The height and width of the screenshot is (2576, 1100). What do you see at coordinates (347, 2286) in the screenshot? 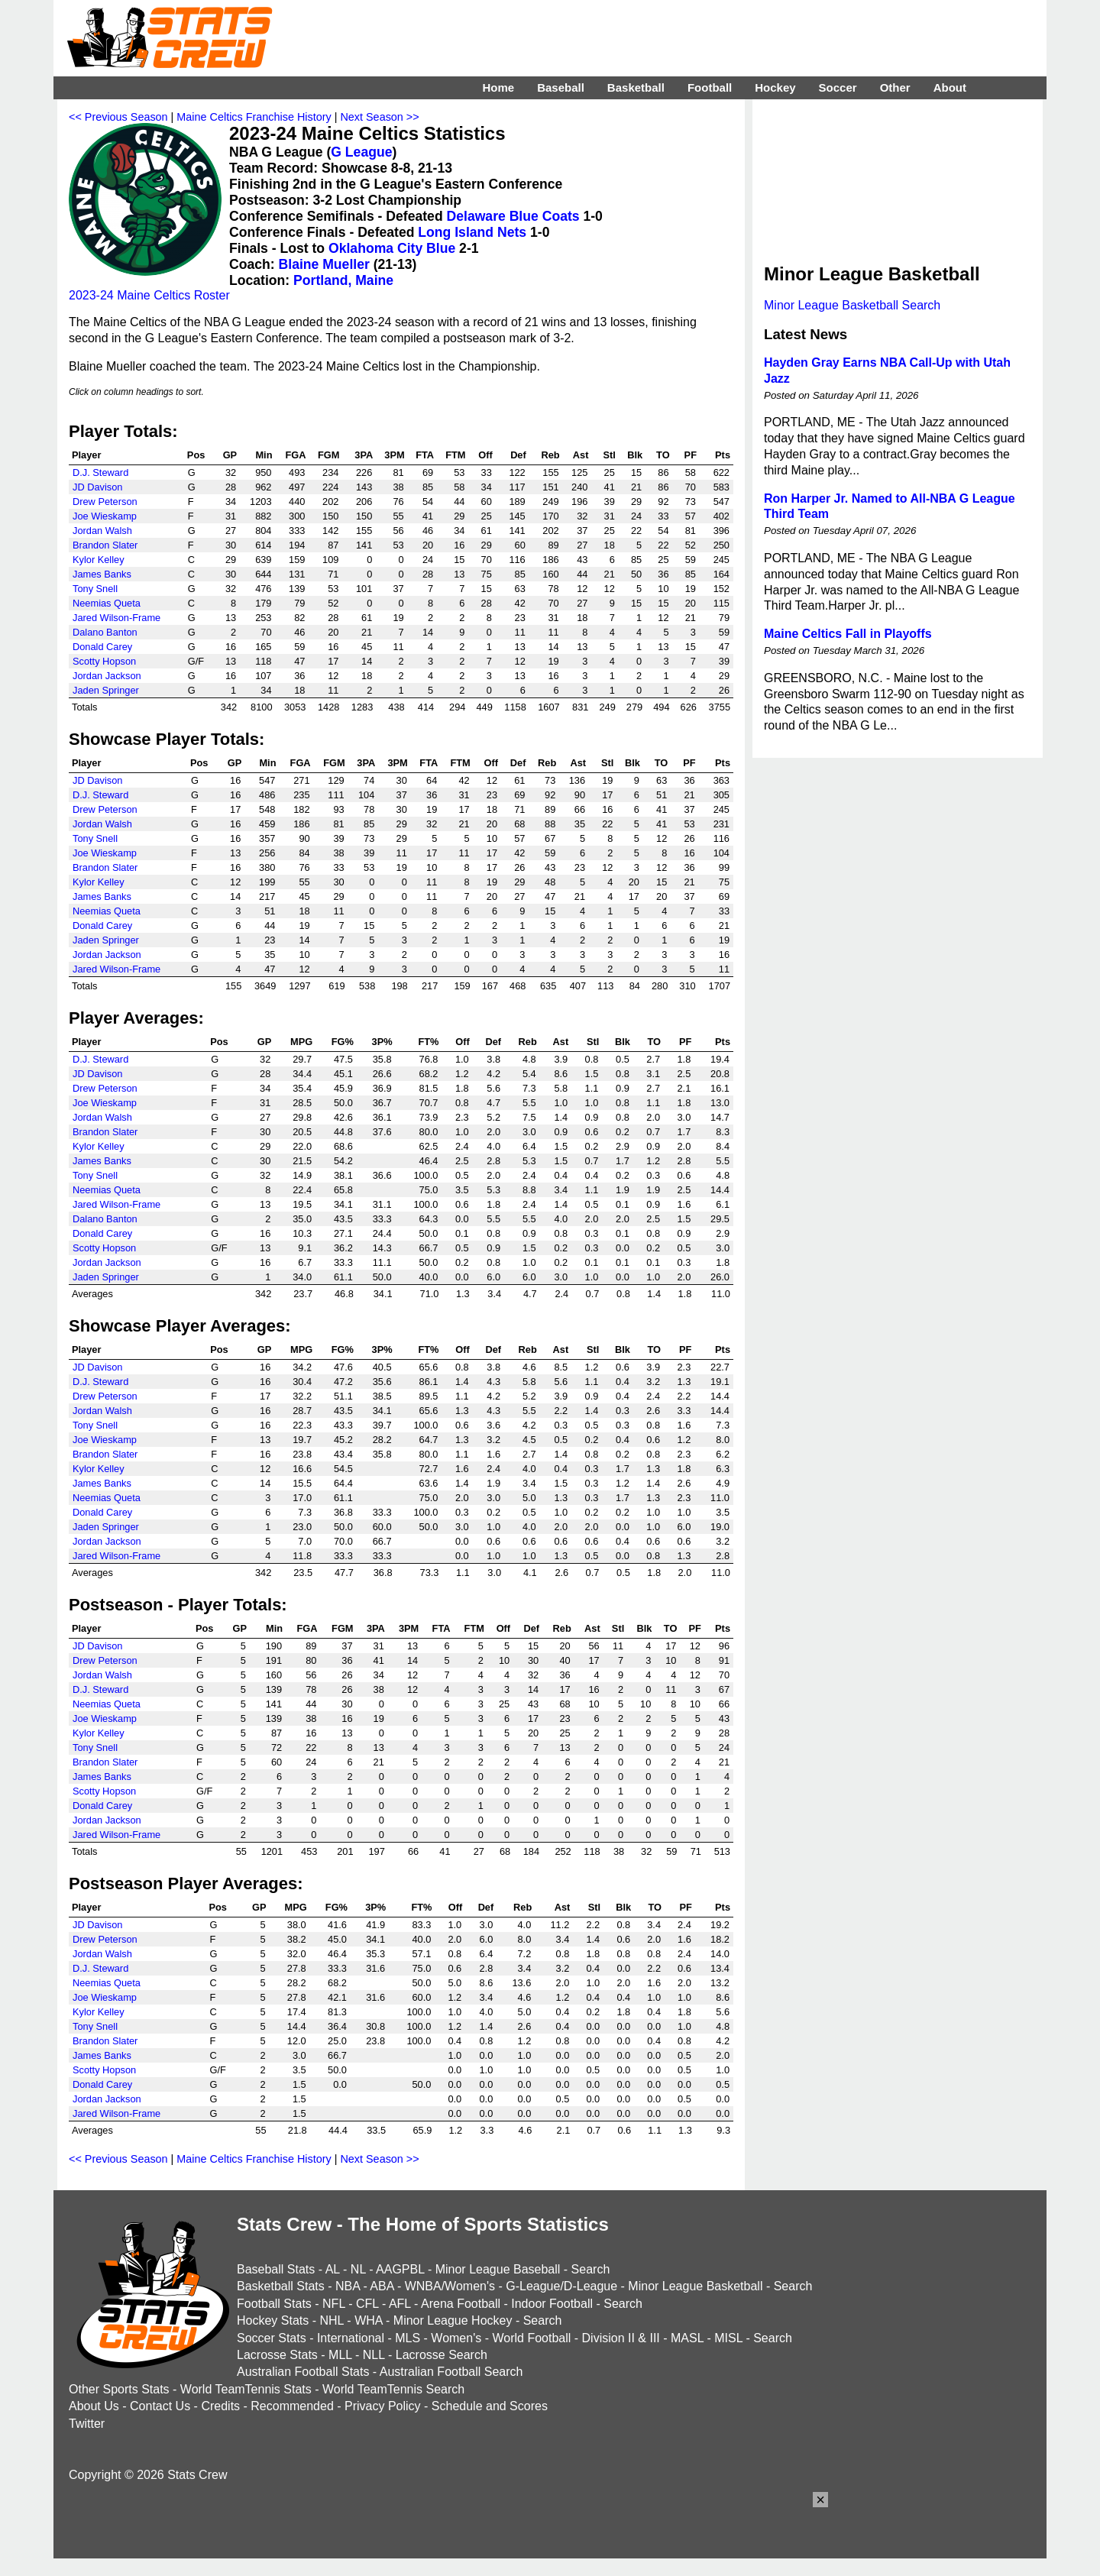
I see `NBA` at bounding box center [347, 2286].